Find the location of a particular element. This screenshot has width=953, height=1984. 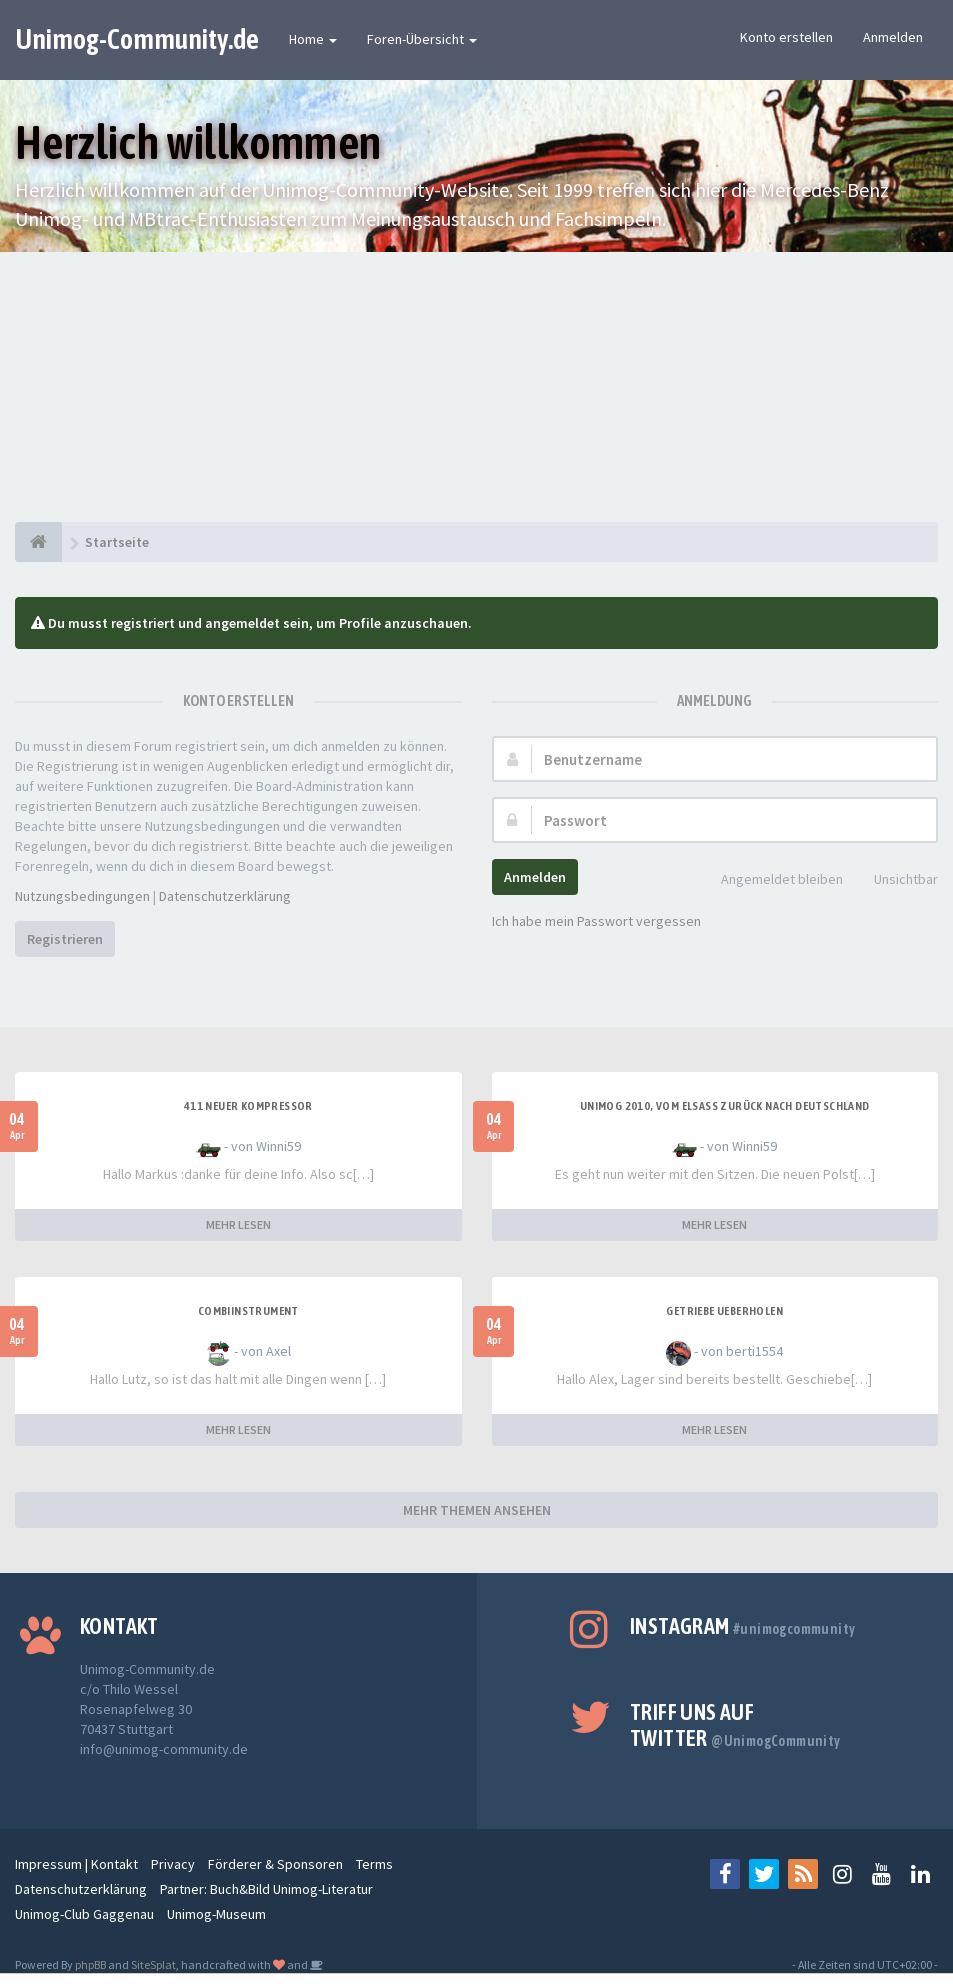

Foren-Übersicht is located at coordinates (422, 39).